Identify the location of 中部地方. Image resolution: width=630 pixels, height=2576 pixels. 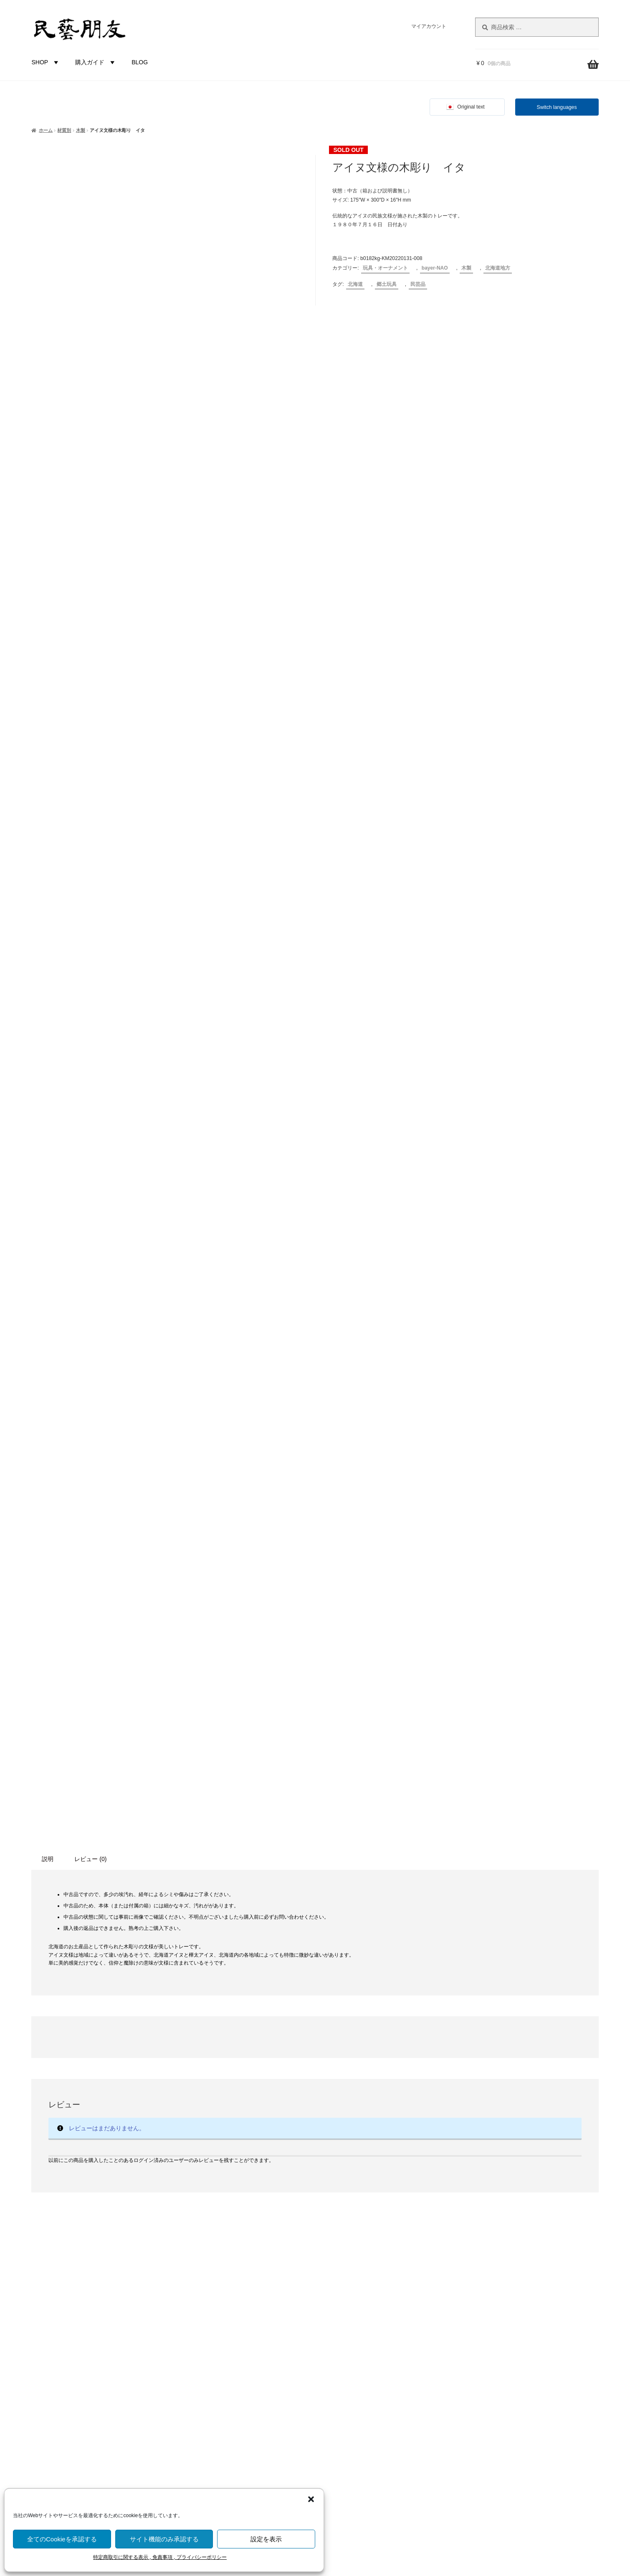
(210, 2365).